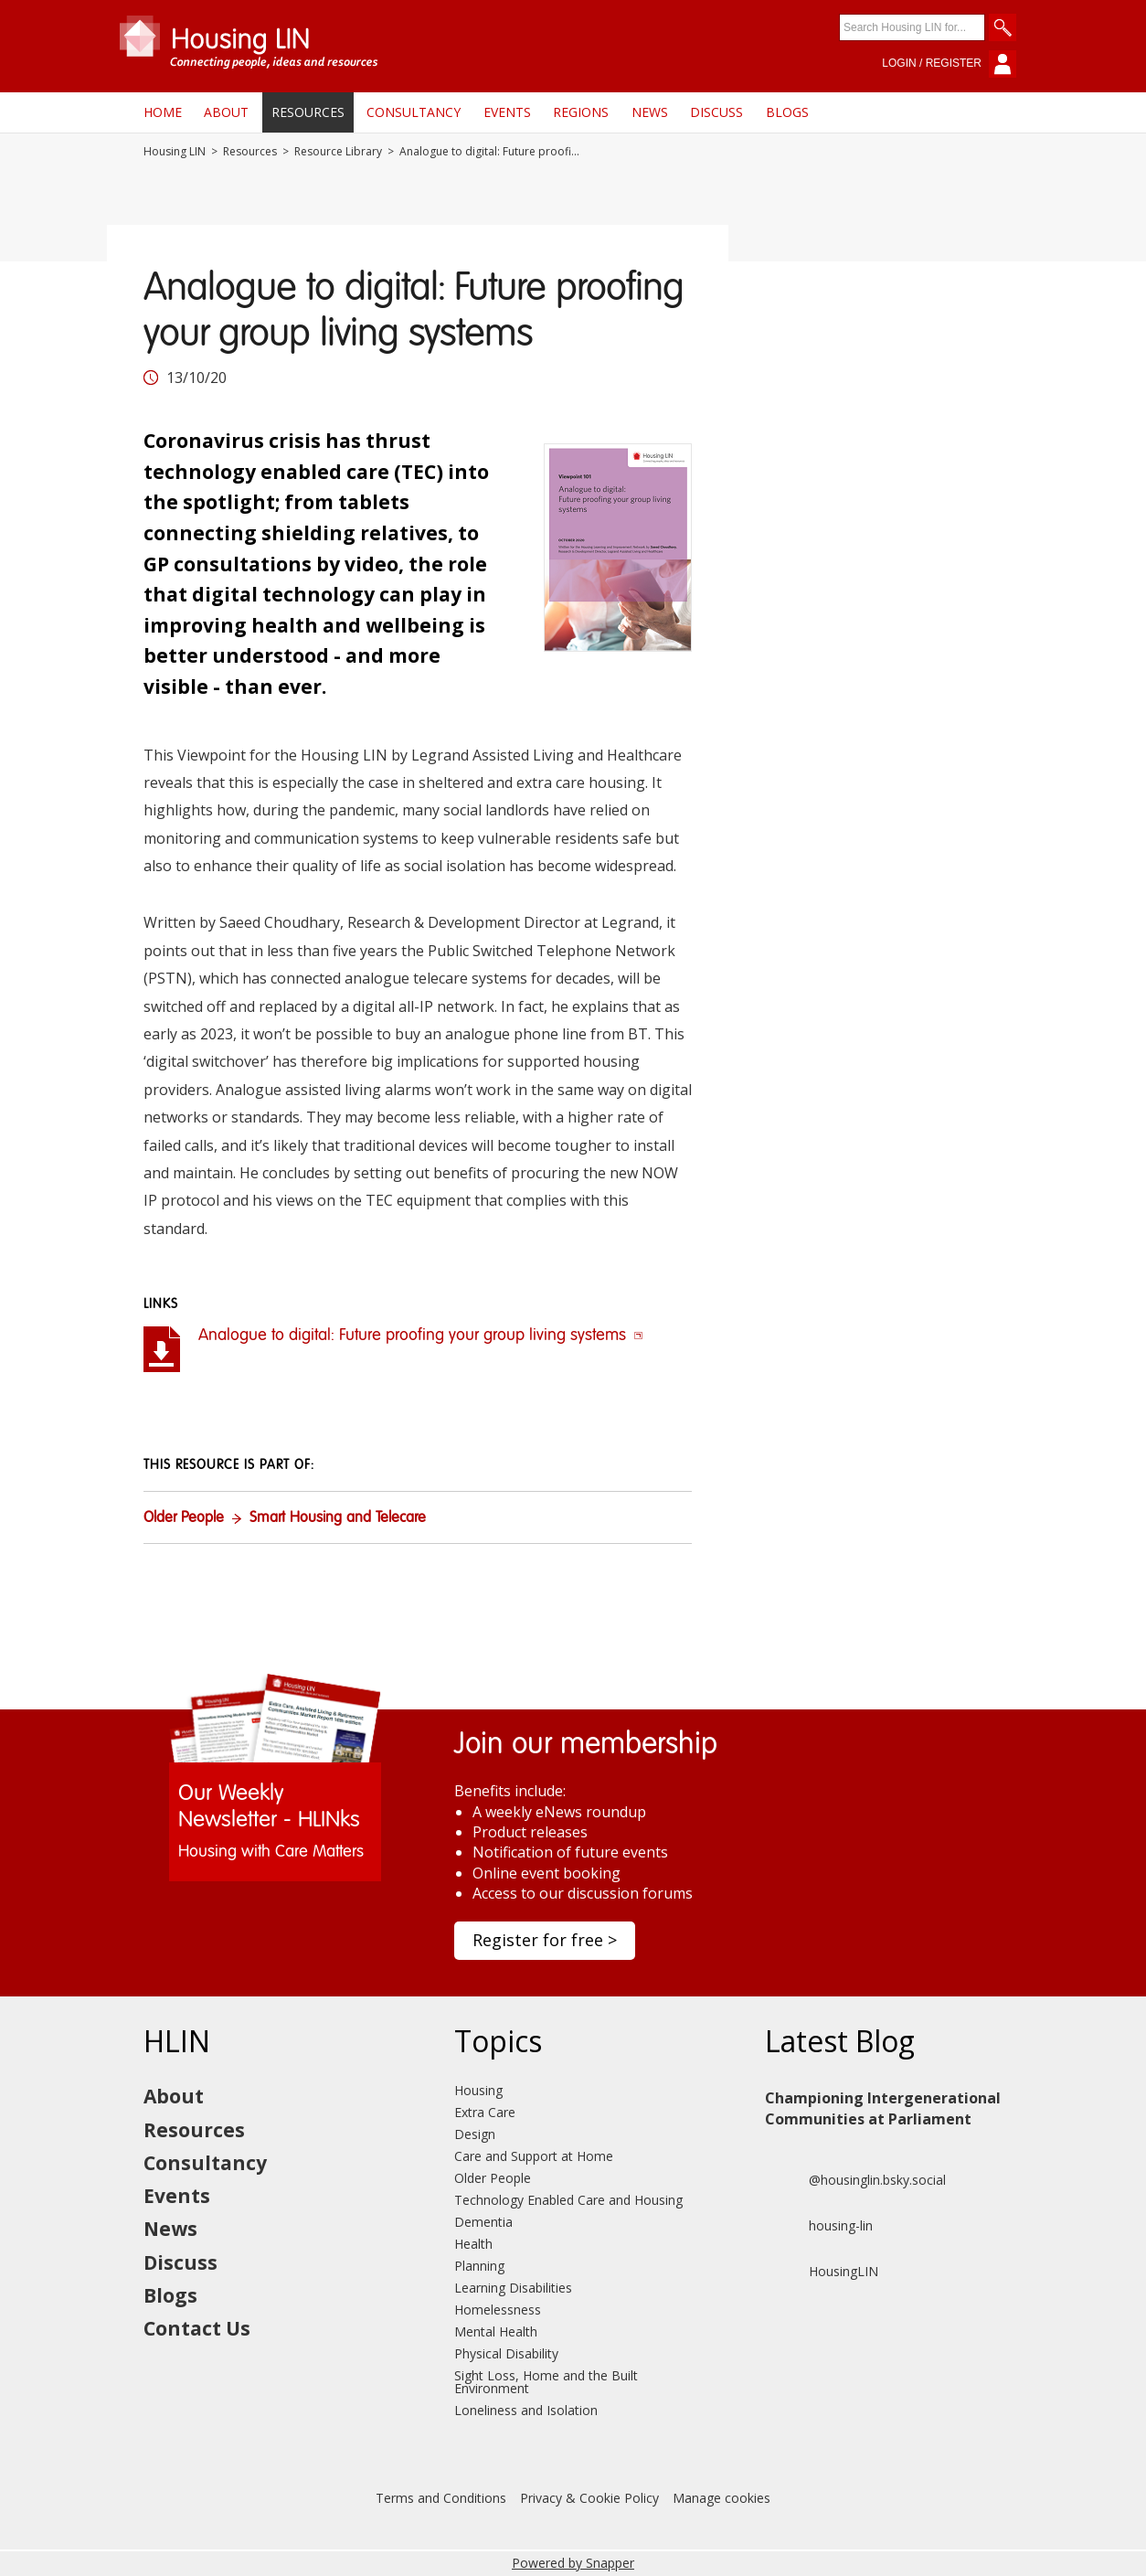 This screenshot has width=1146, height=2576. I want to click on Extra Care, so click(484, 2112).